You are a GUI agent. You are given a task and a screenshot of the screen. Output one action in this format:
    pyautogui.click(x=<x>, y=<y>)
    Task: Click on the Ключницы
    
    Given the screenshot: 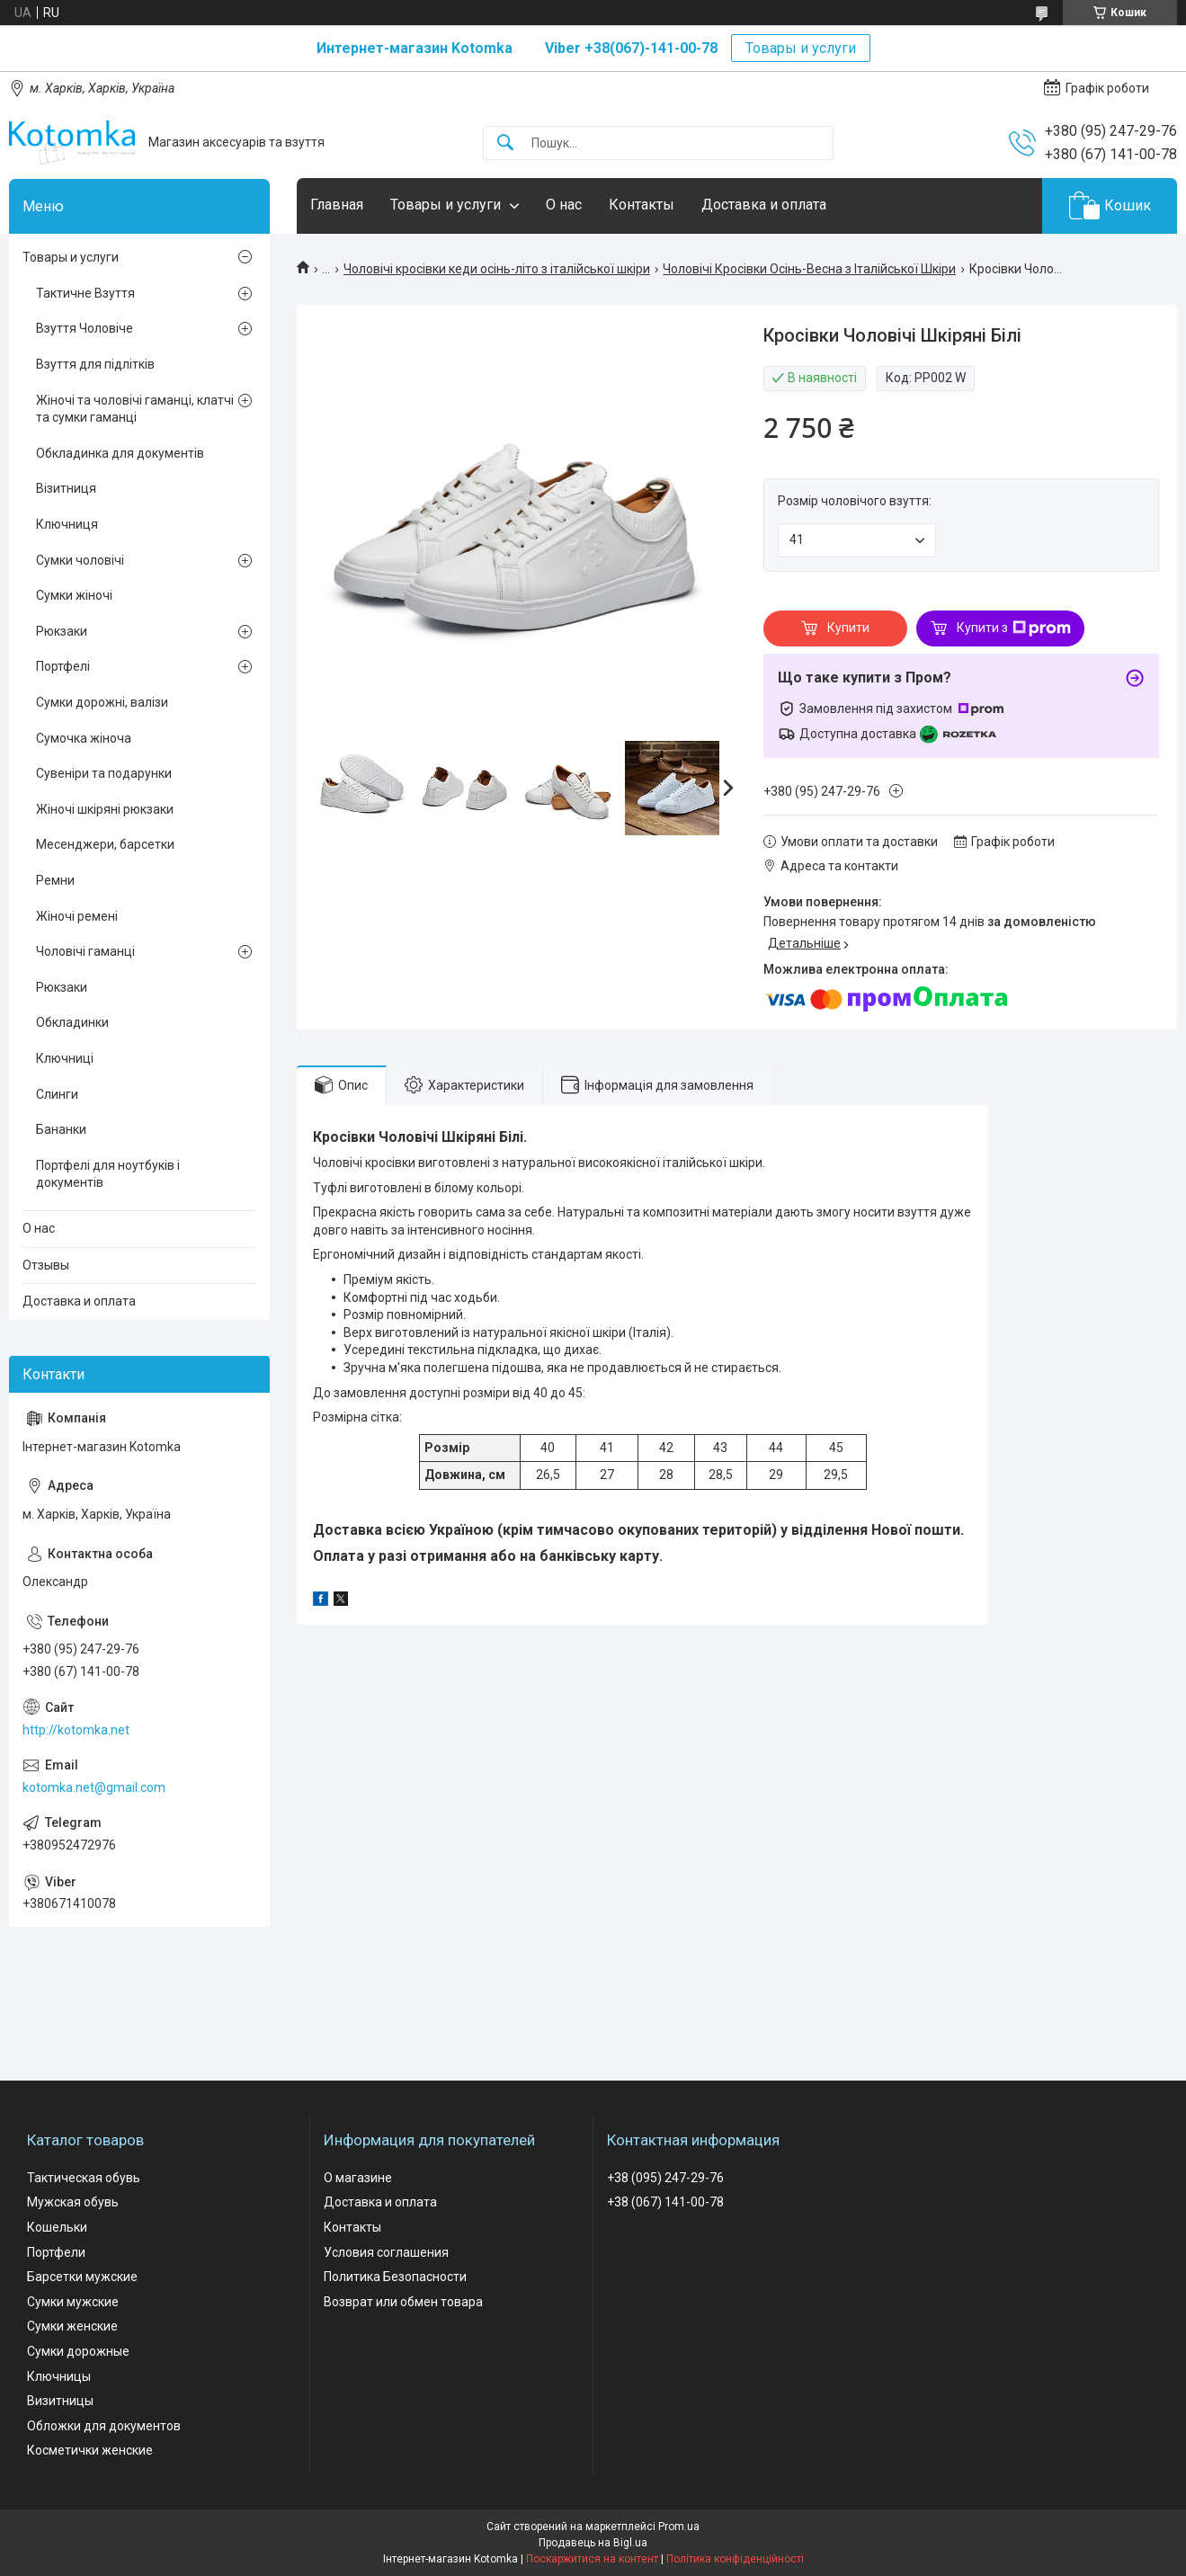 What is the action you would take?
    pyautogui.click(x=59, y=2376)
    